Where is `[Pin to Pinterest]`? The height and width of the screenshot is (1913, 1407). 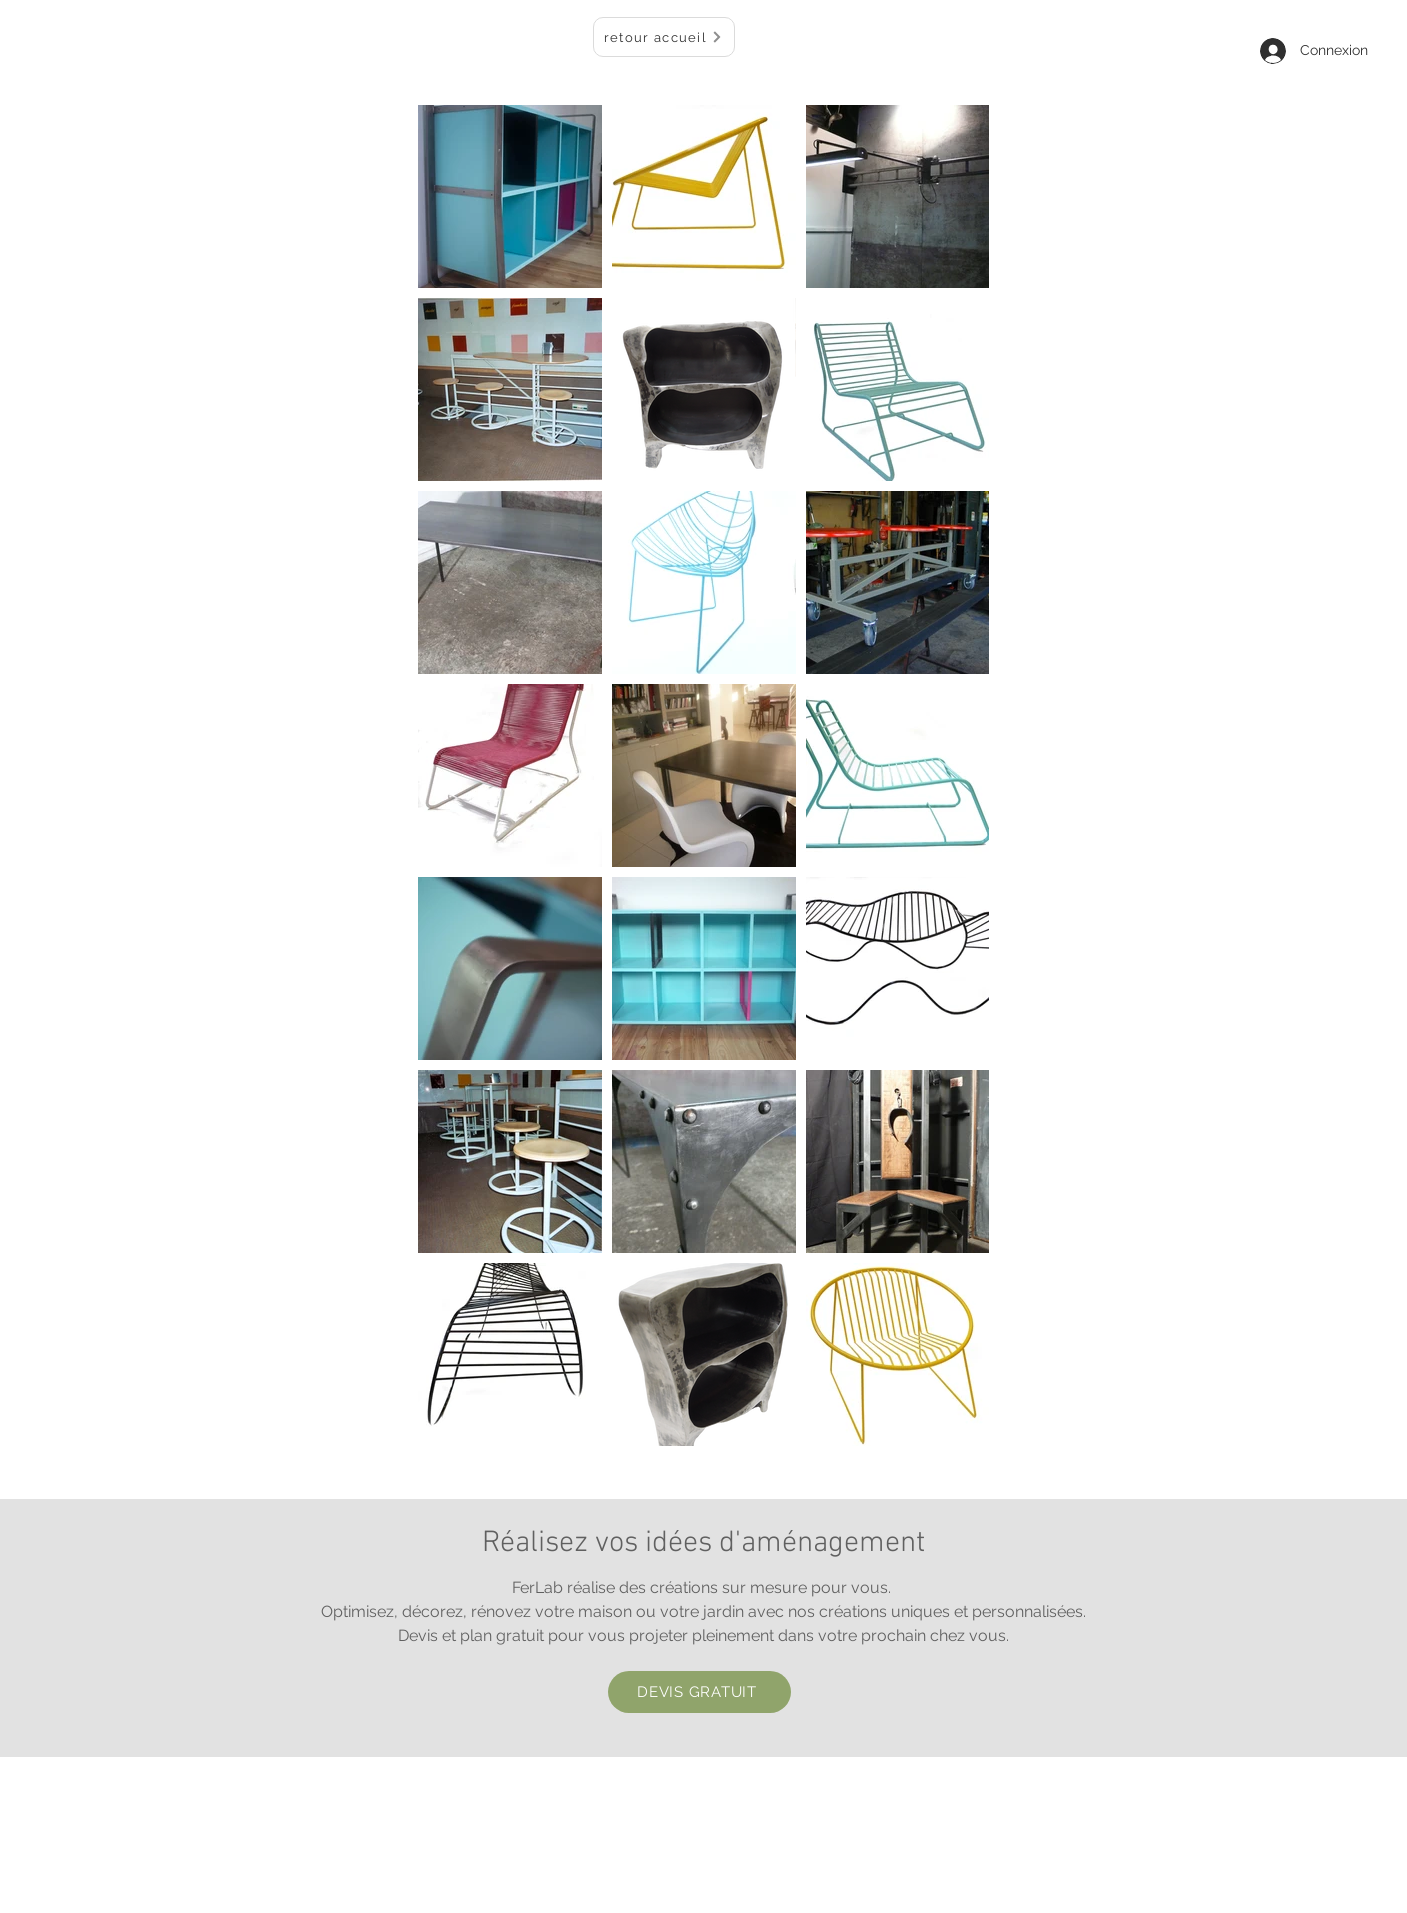
[Pin to Pinterest] is located at coordinates (769, 1169).